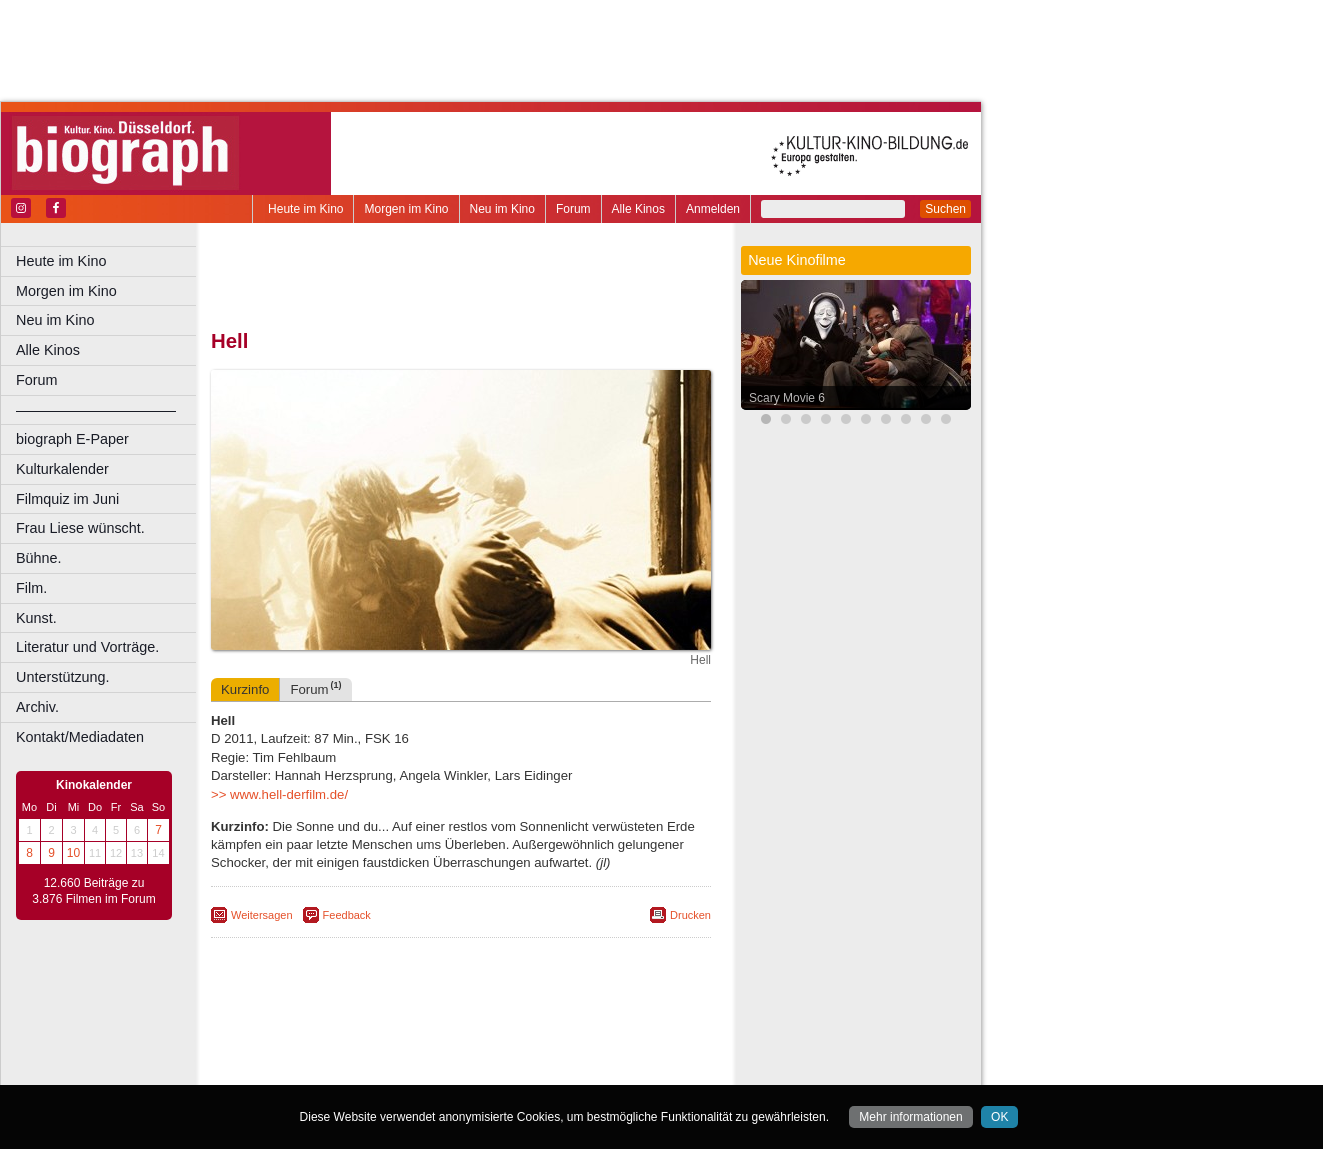  What do you see at coordinates (62, 469) in the screenshot?
I see `Kulturkalender` at bounding box center [62, 469].